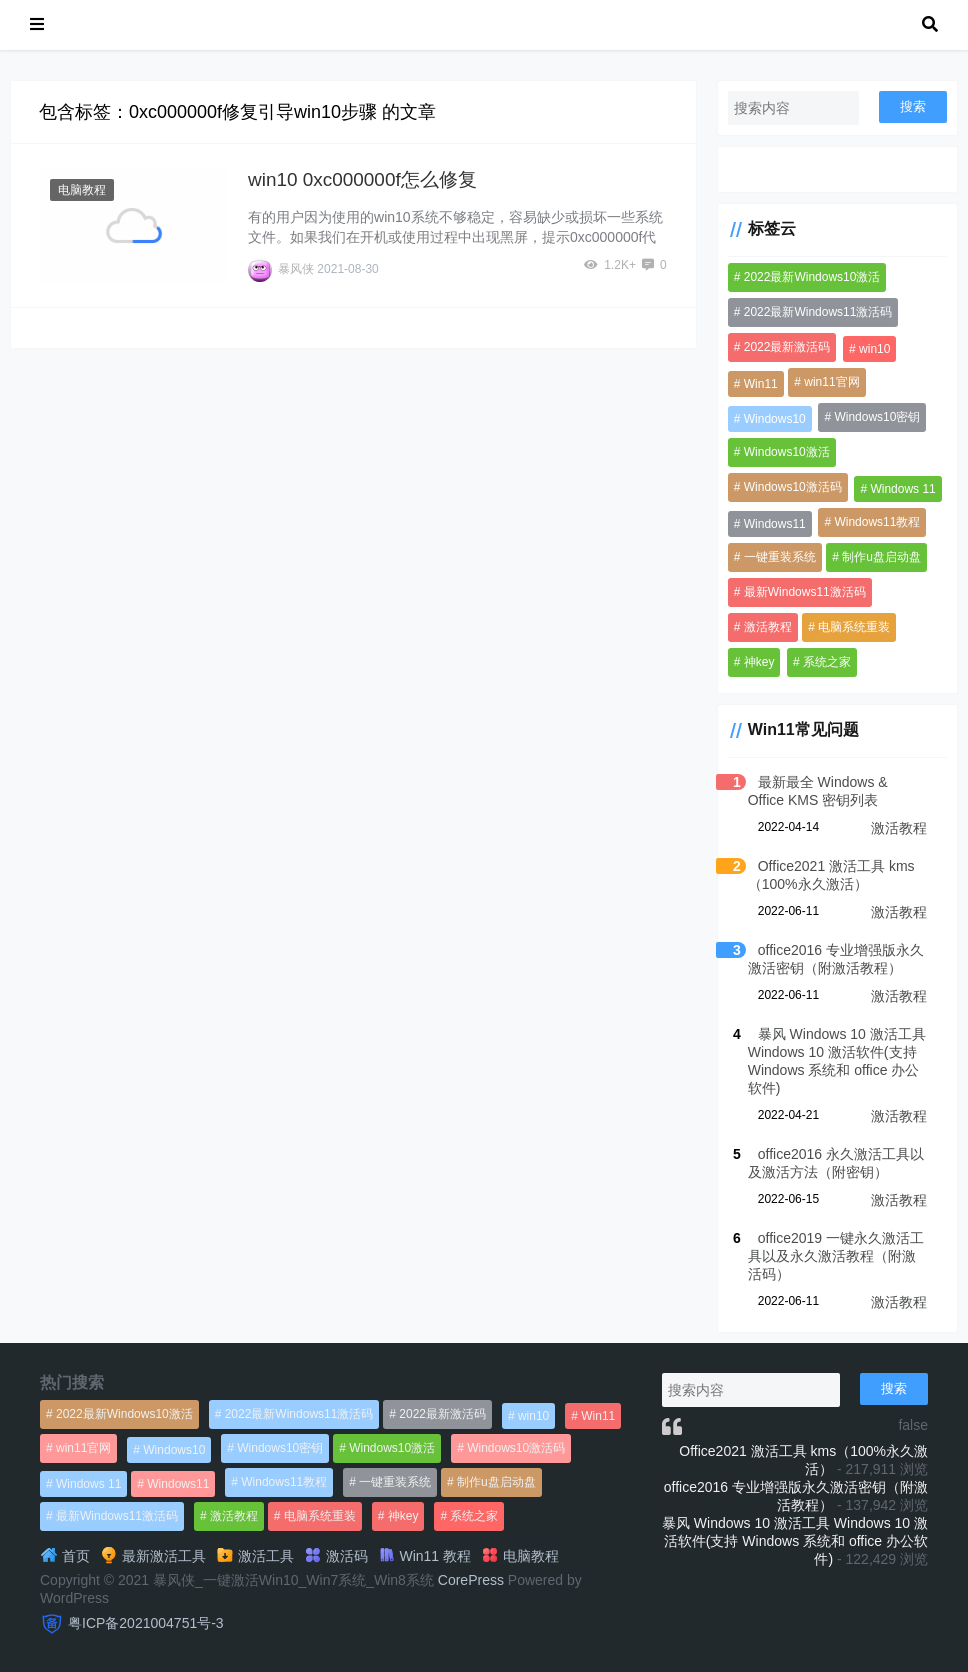  Describe the element at coordinates (65, 1556) in the screenshot. I see `首页` at that location.